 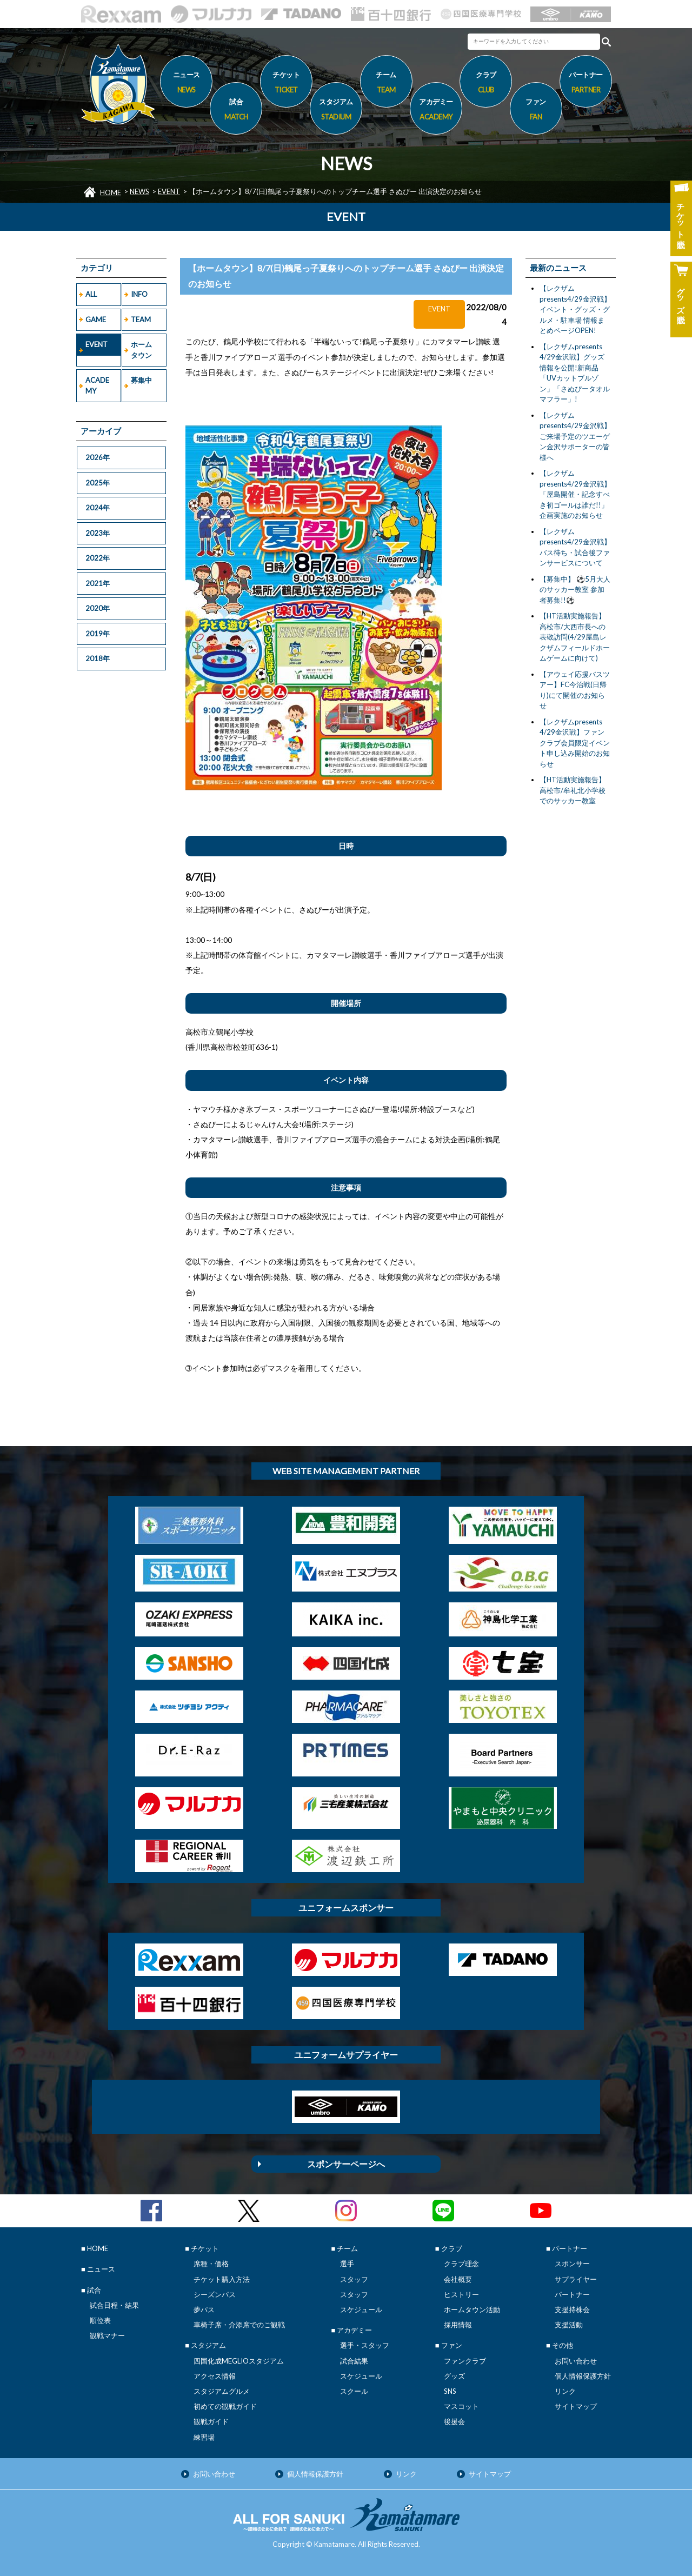 I want to click on 支援持株会, so click(x=572, y=2309).